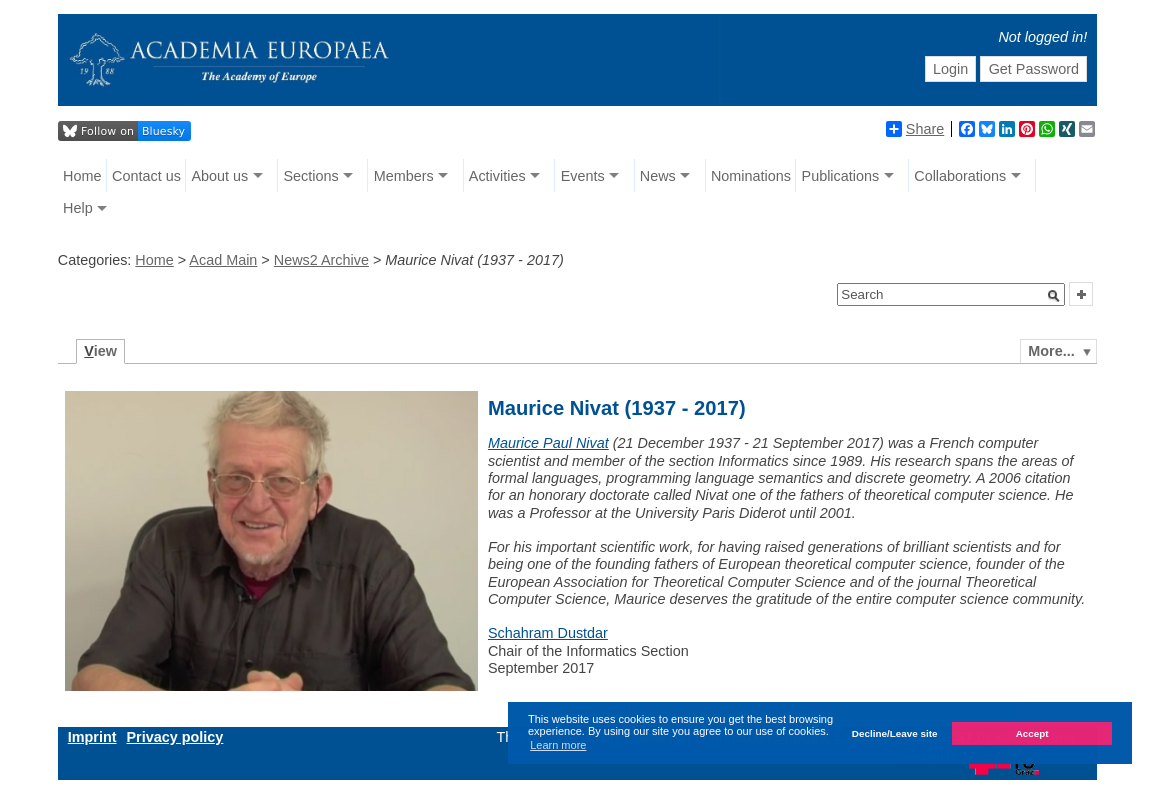 This screenshot has width=1155, height=788. What do you see at coordinates (895, 733) in the screenshot?
I see `Decline/Leave site [button]` at bounding box center [895, 733].